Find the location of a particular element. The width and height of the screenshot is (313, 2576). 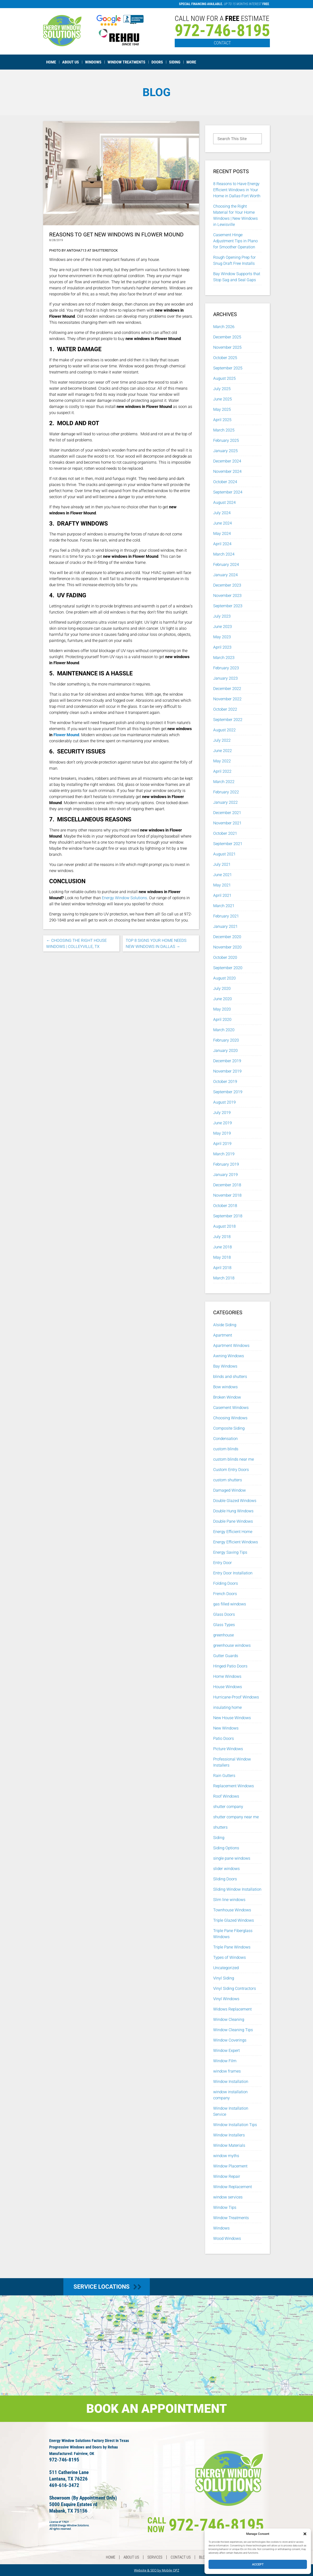

March 2026 is located at coordinates (223, 326).